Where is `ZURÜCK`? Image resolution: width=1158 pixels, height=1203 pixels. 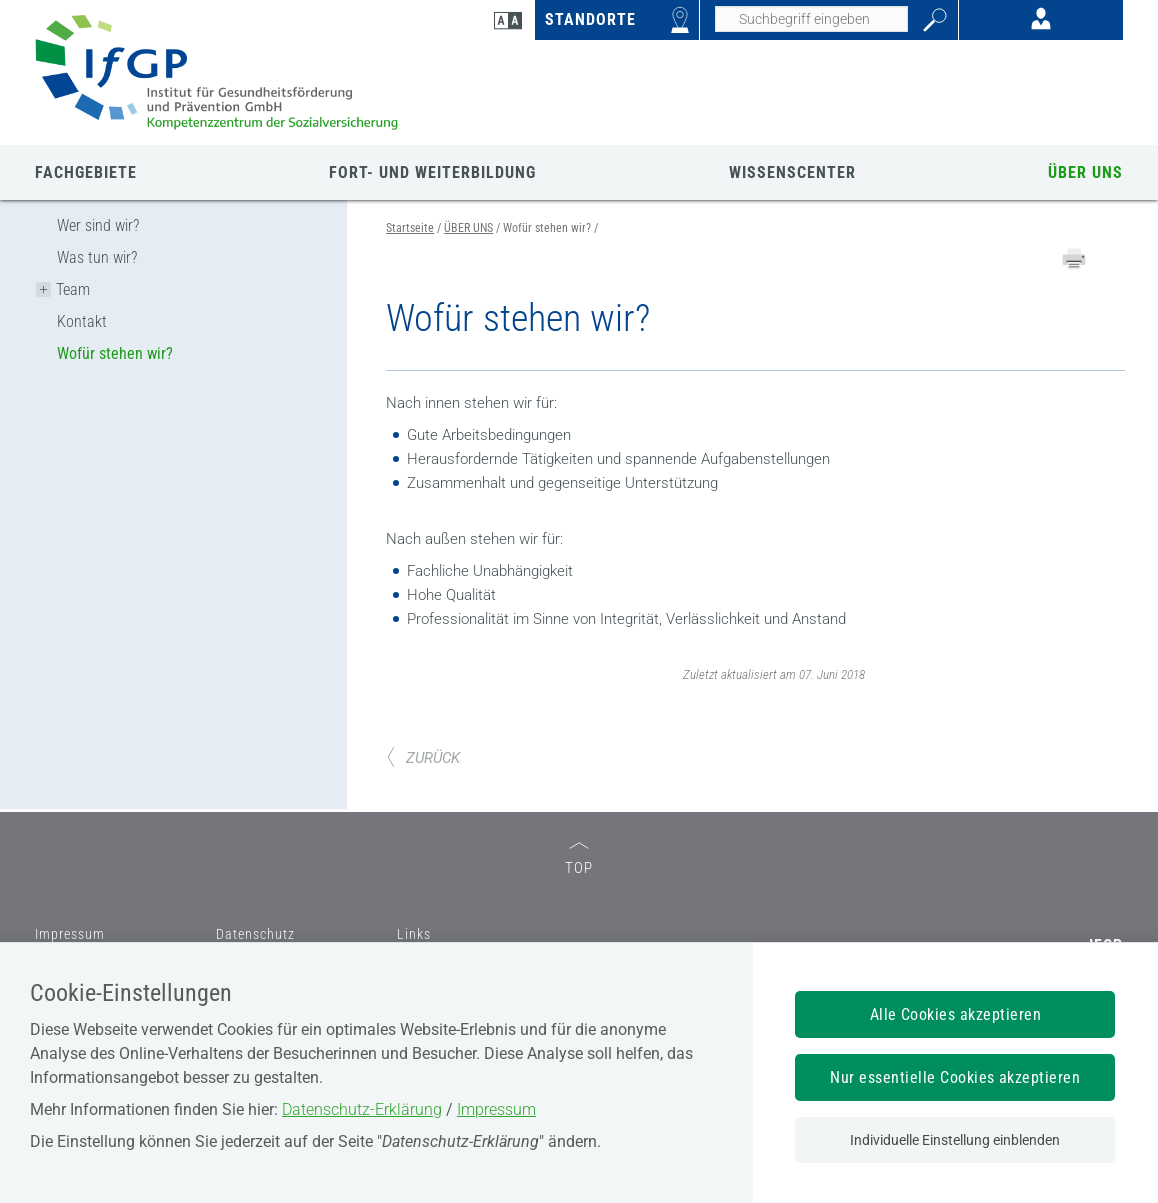 ZURÜCK is located at coordinates (423, 758).